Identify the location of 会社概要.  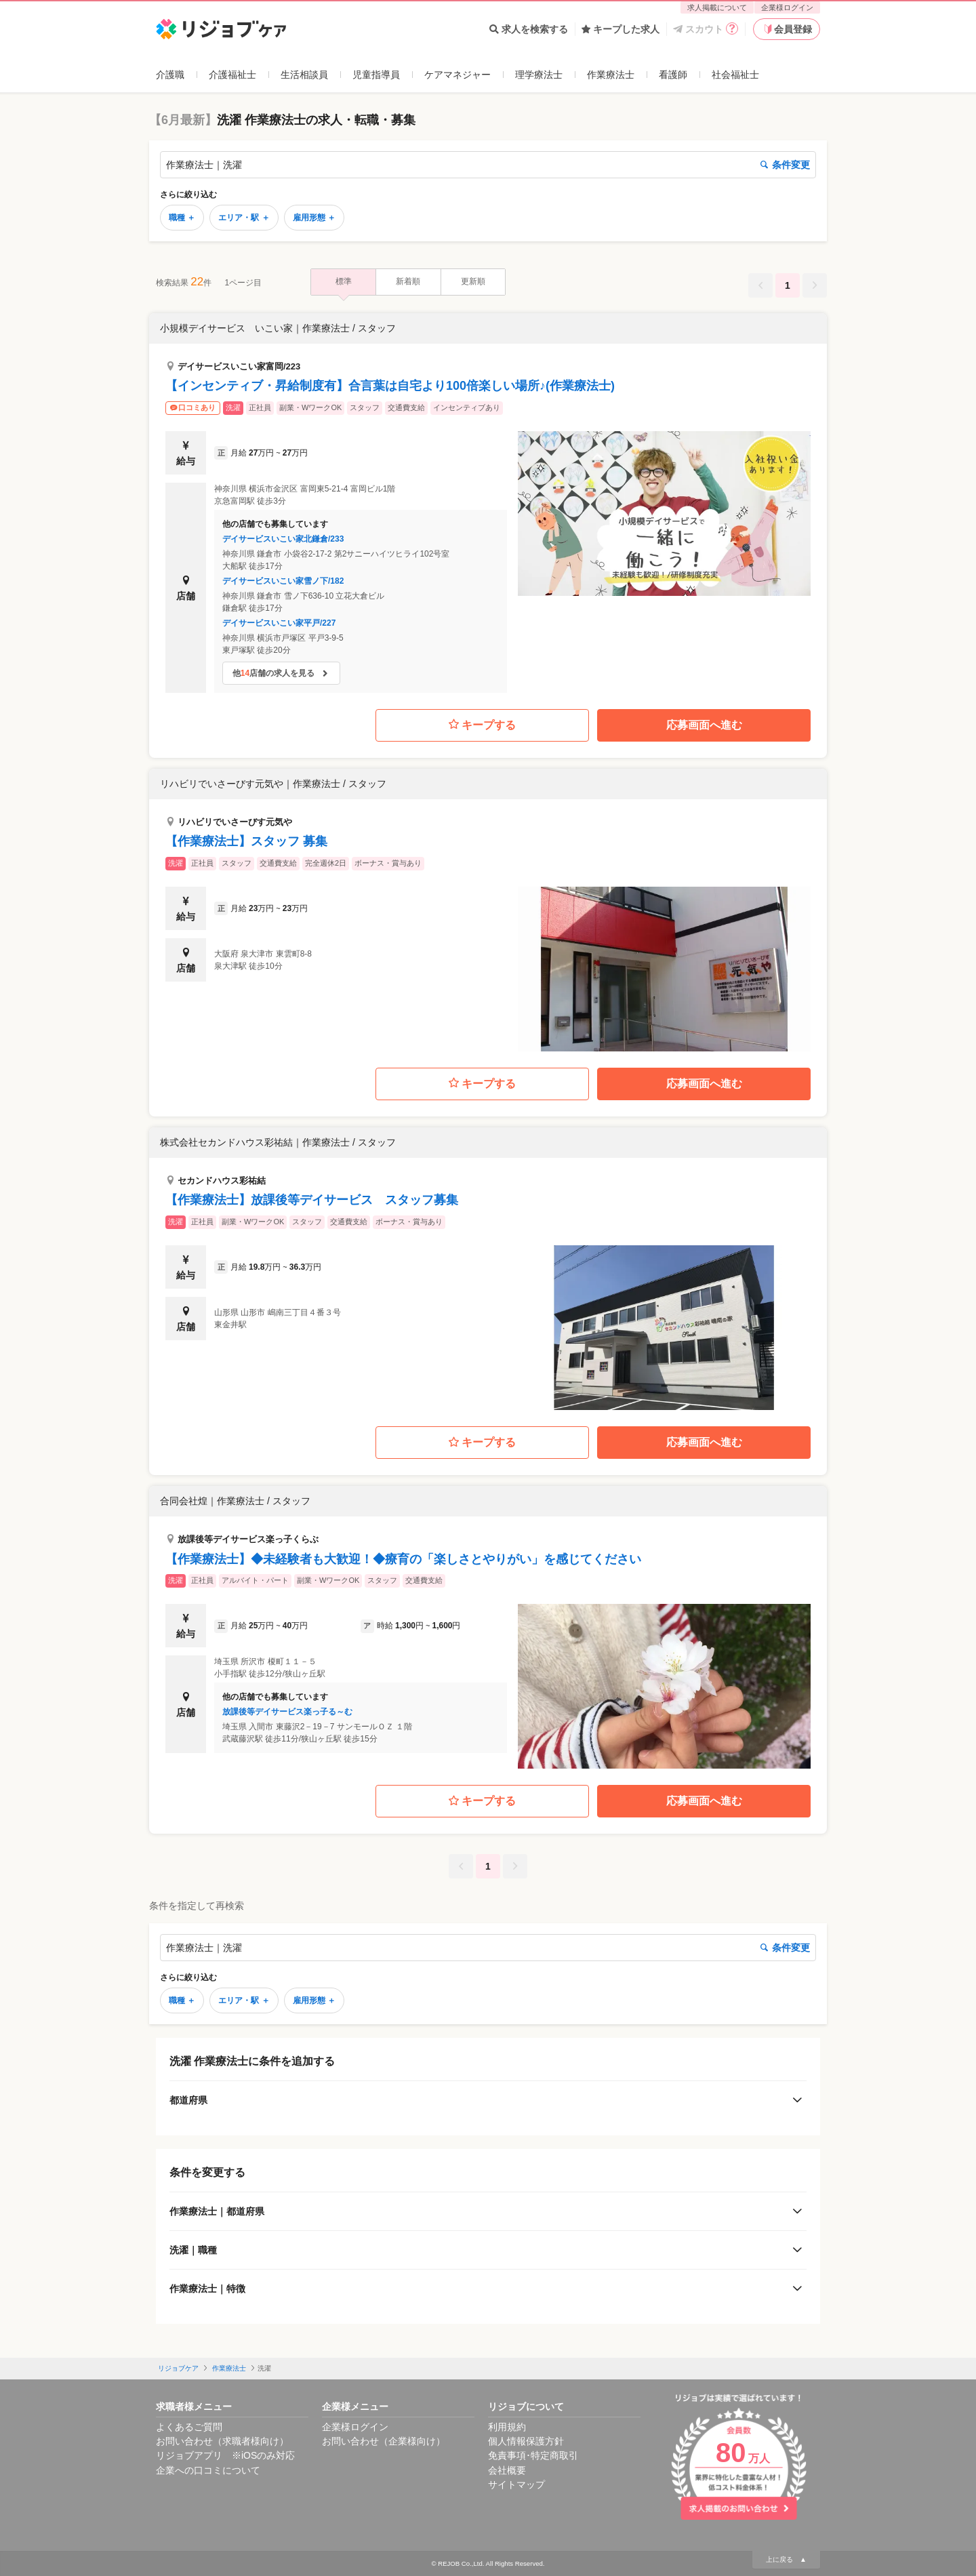
(507, 2470).